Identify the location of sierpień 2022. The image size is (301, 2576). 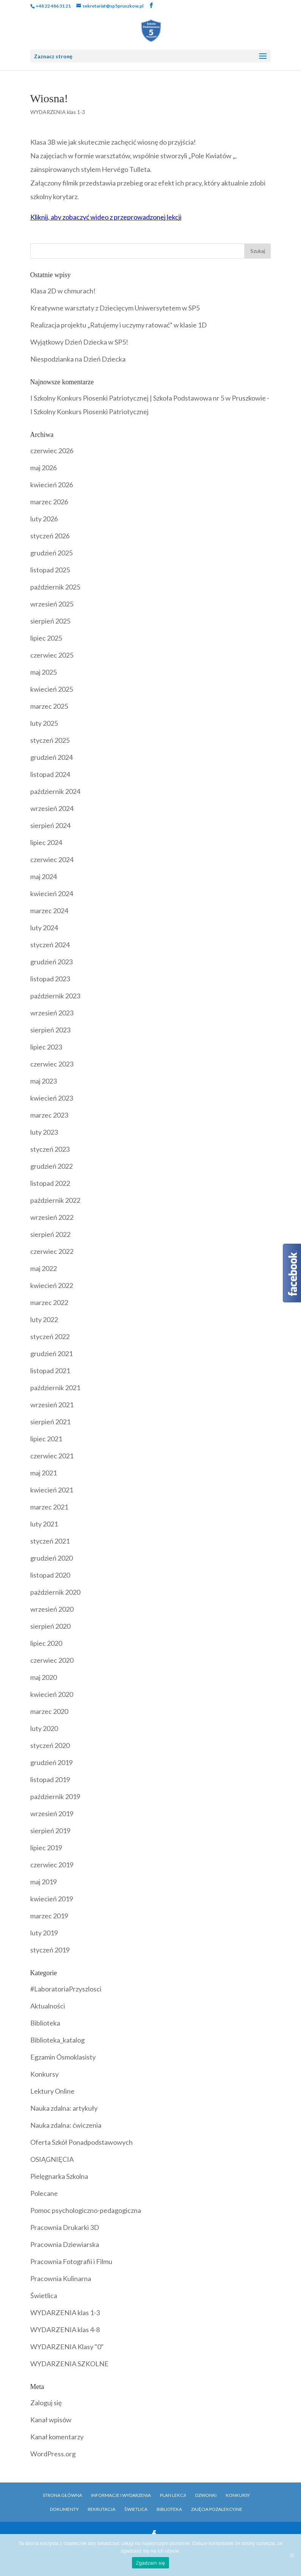
(50, 1234).